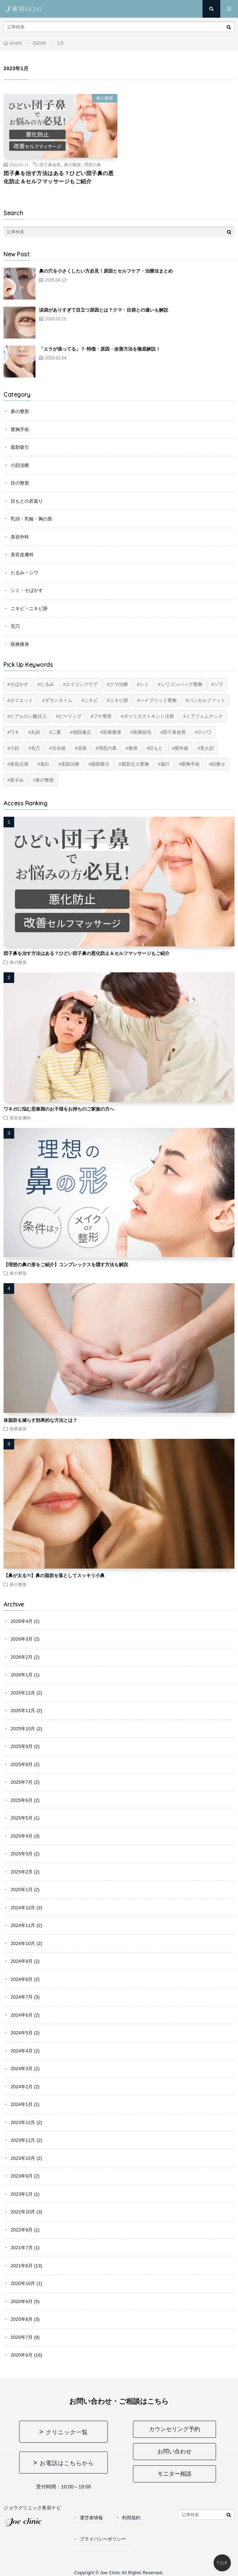  What do you see at coordinates (35, 732) in the screenshot?
I see `丸顔 [丸顔 (6個の項目)]` at bounding box center [35, 732].